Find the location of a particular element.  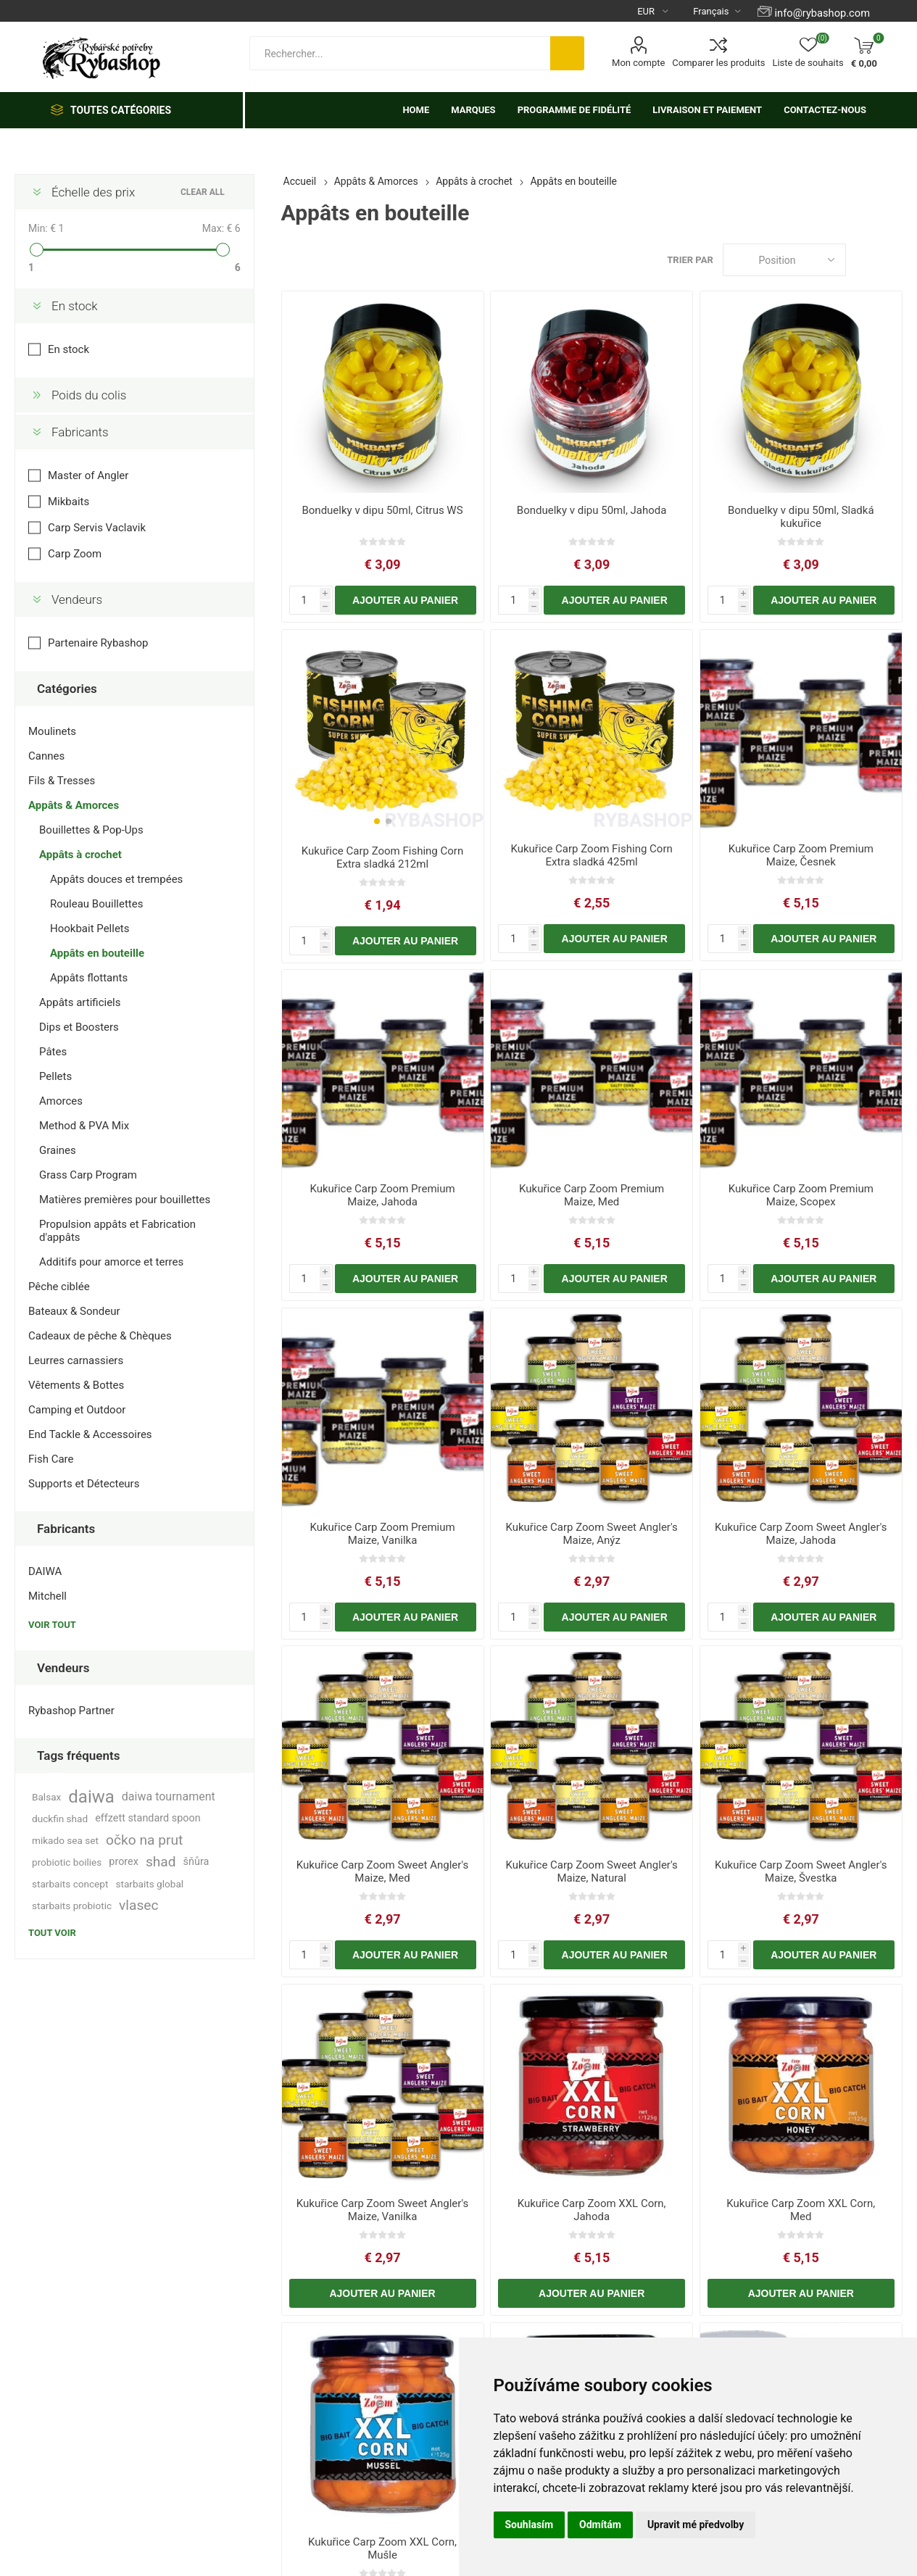

Pêche ciblée is located at coordinates (59, 1286).